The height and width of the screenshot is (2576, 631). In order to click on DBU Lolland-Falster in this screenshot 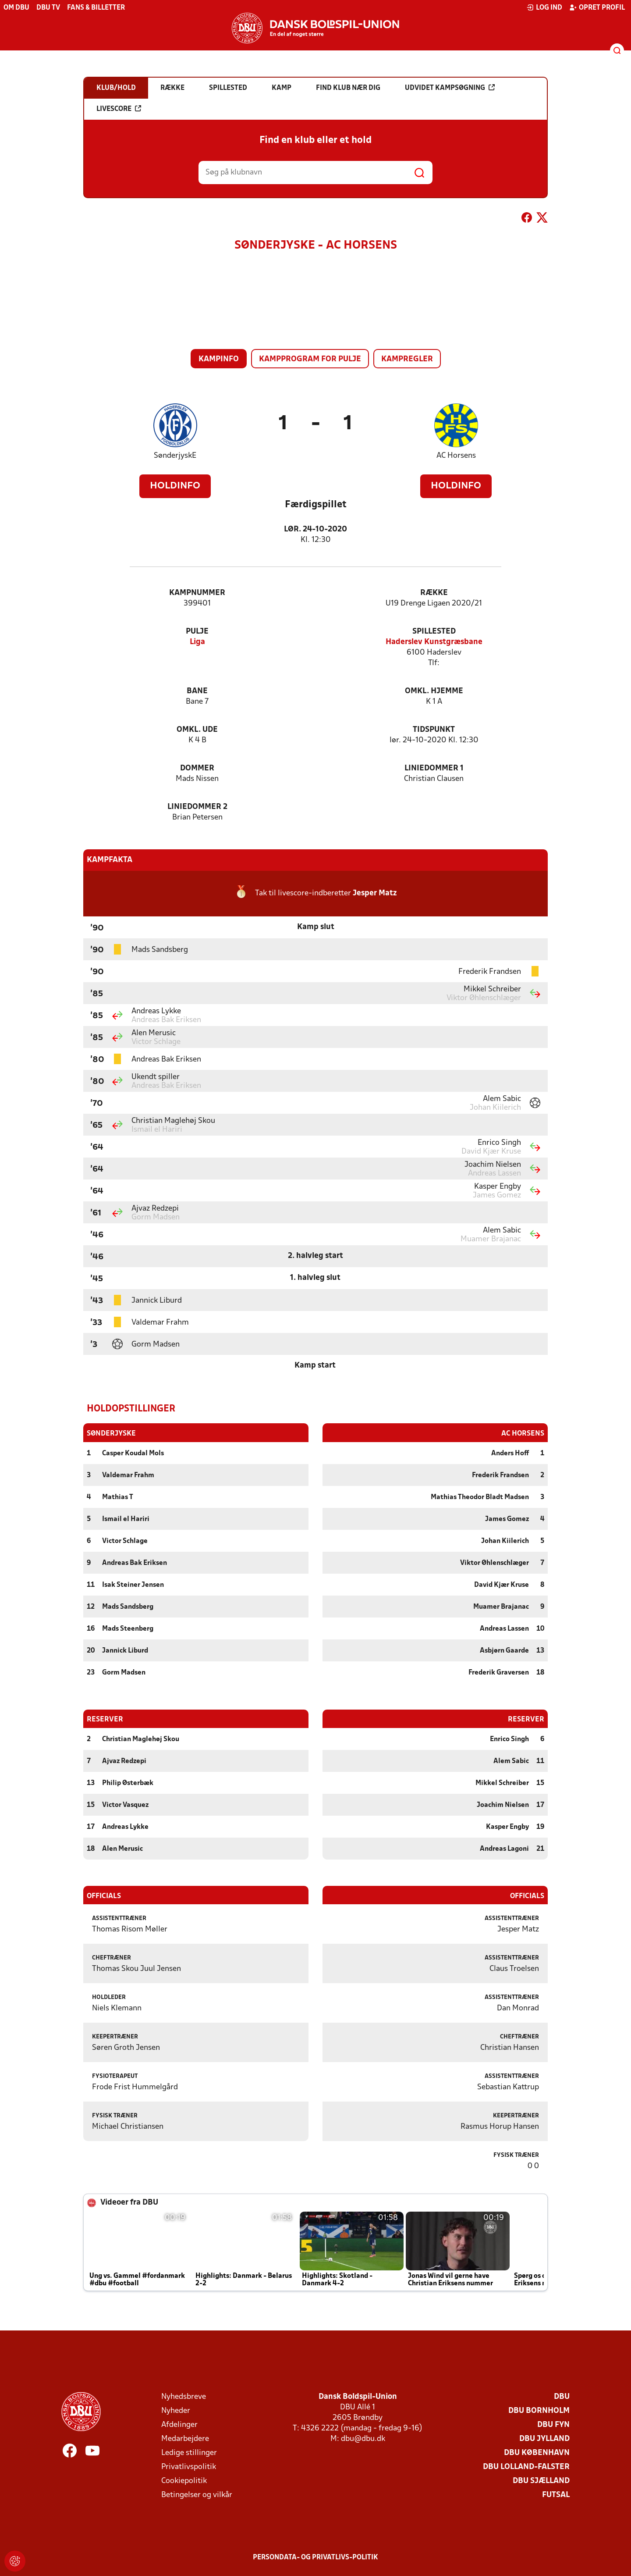, I will do `click(526, 2466)`.